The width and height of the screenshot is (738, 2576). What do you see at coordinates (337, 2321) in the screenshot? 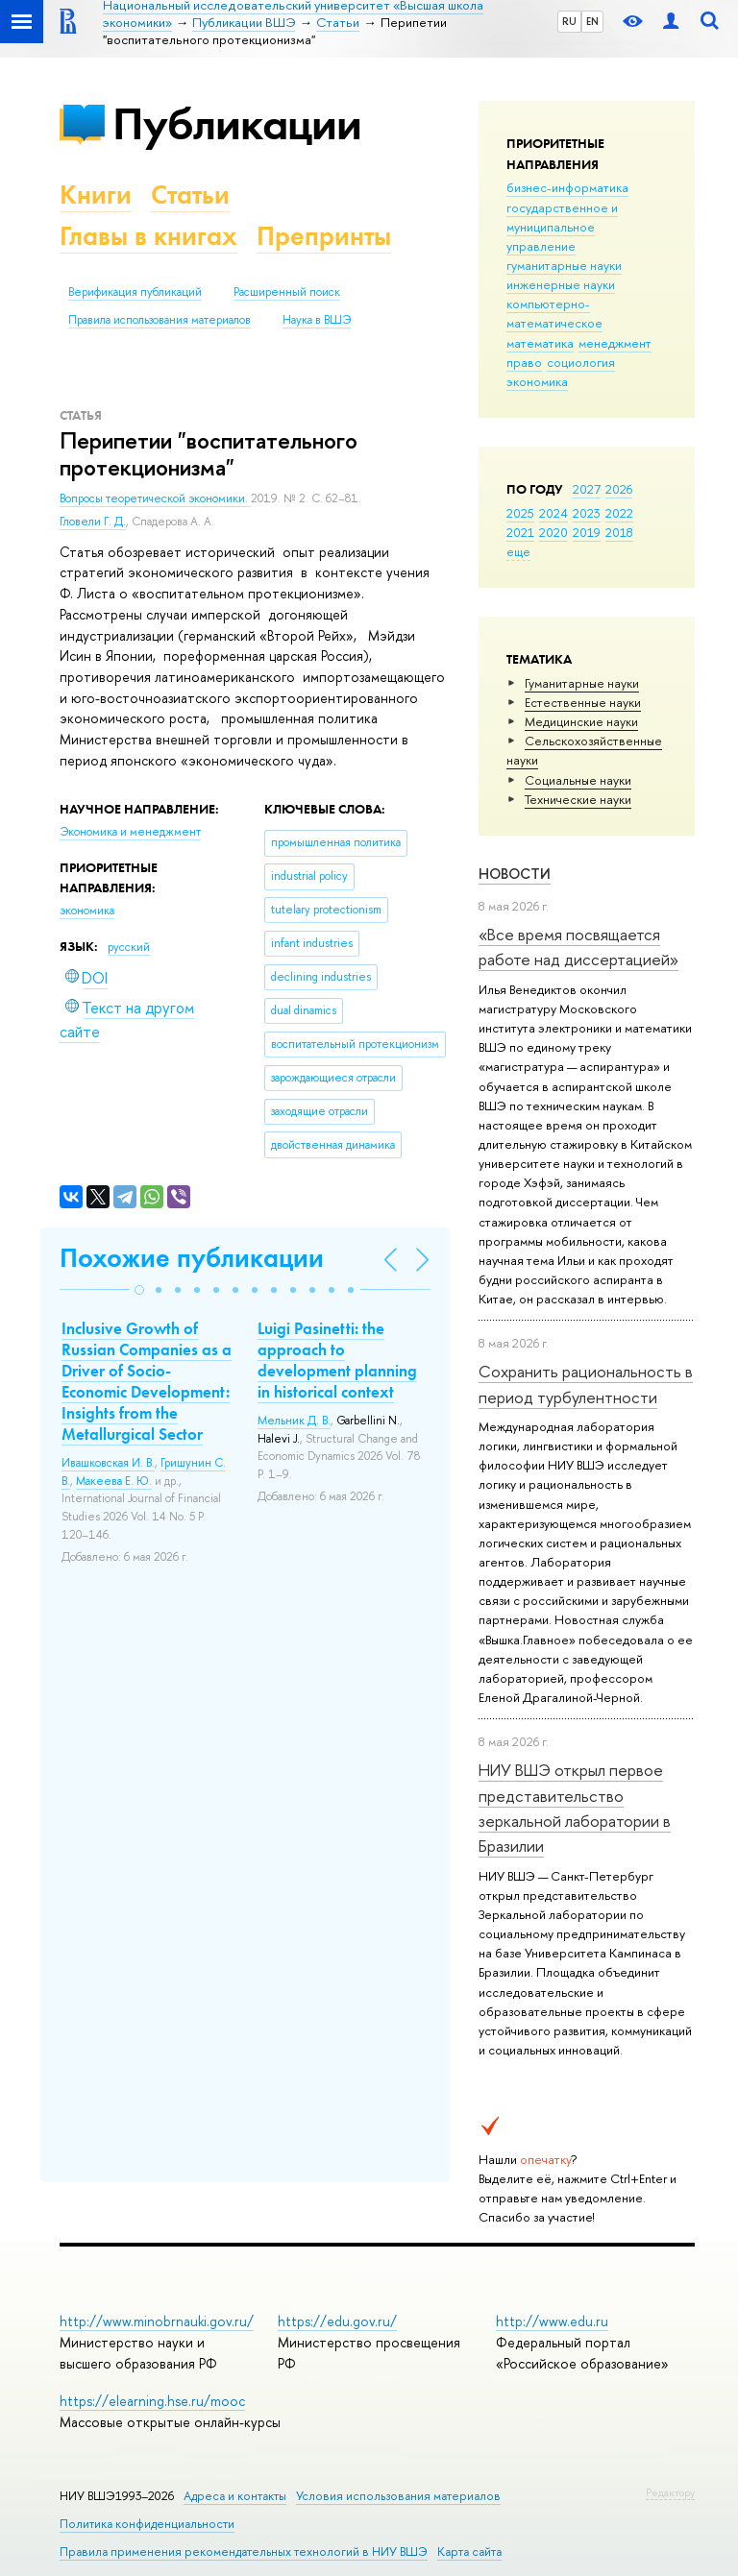
I see `https://edu.gov.ru/` at bounding box center [337, 2321].